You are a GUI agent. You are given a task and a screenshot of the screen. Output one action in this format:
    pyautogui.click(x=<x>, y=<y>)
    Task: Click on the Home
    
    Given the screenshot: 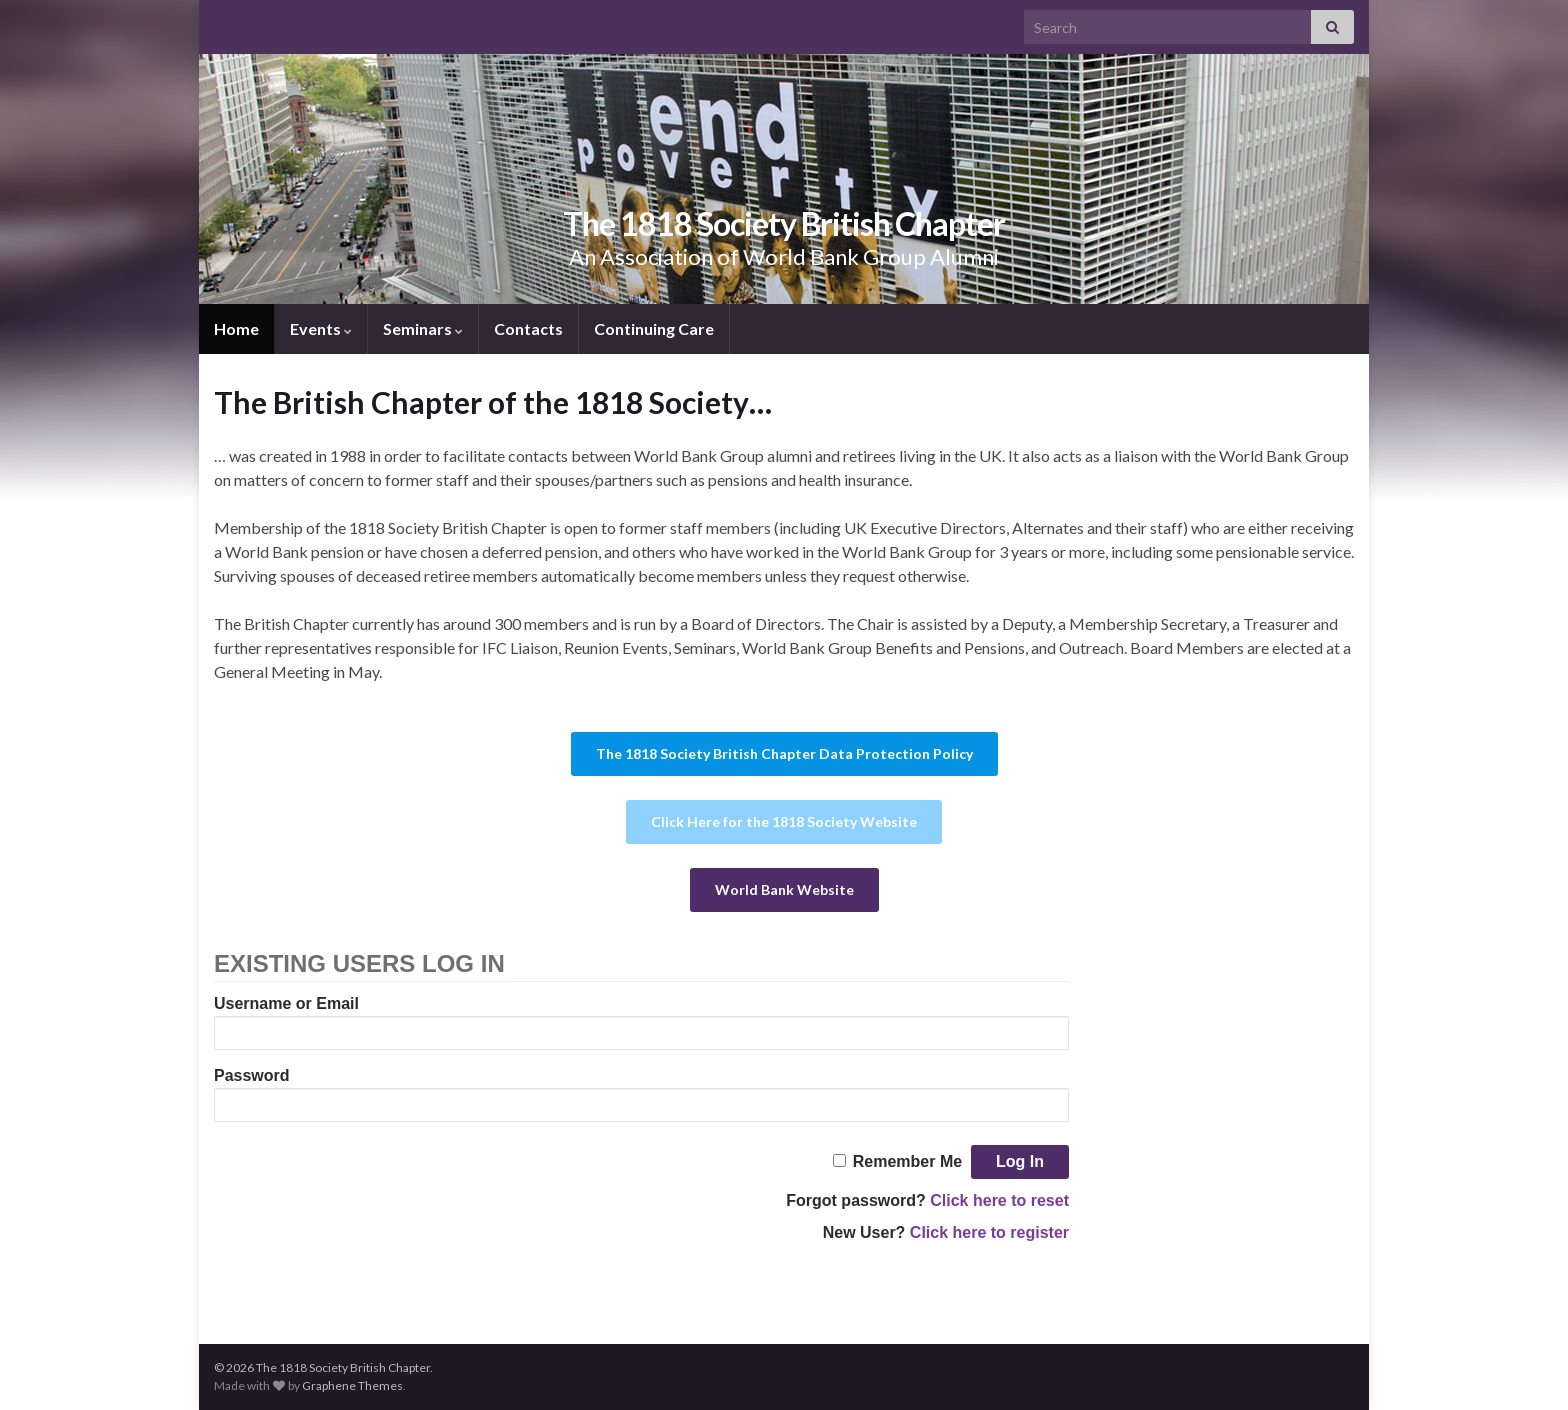 What is the action you would take?
    pyautogui.click(x=236, y=328)
    